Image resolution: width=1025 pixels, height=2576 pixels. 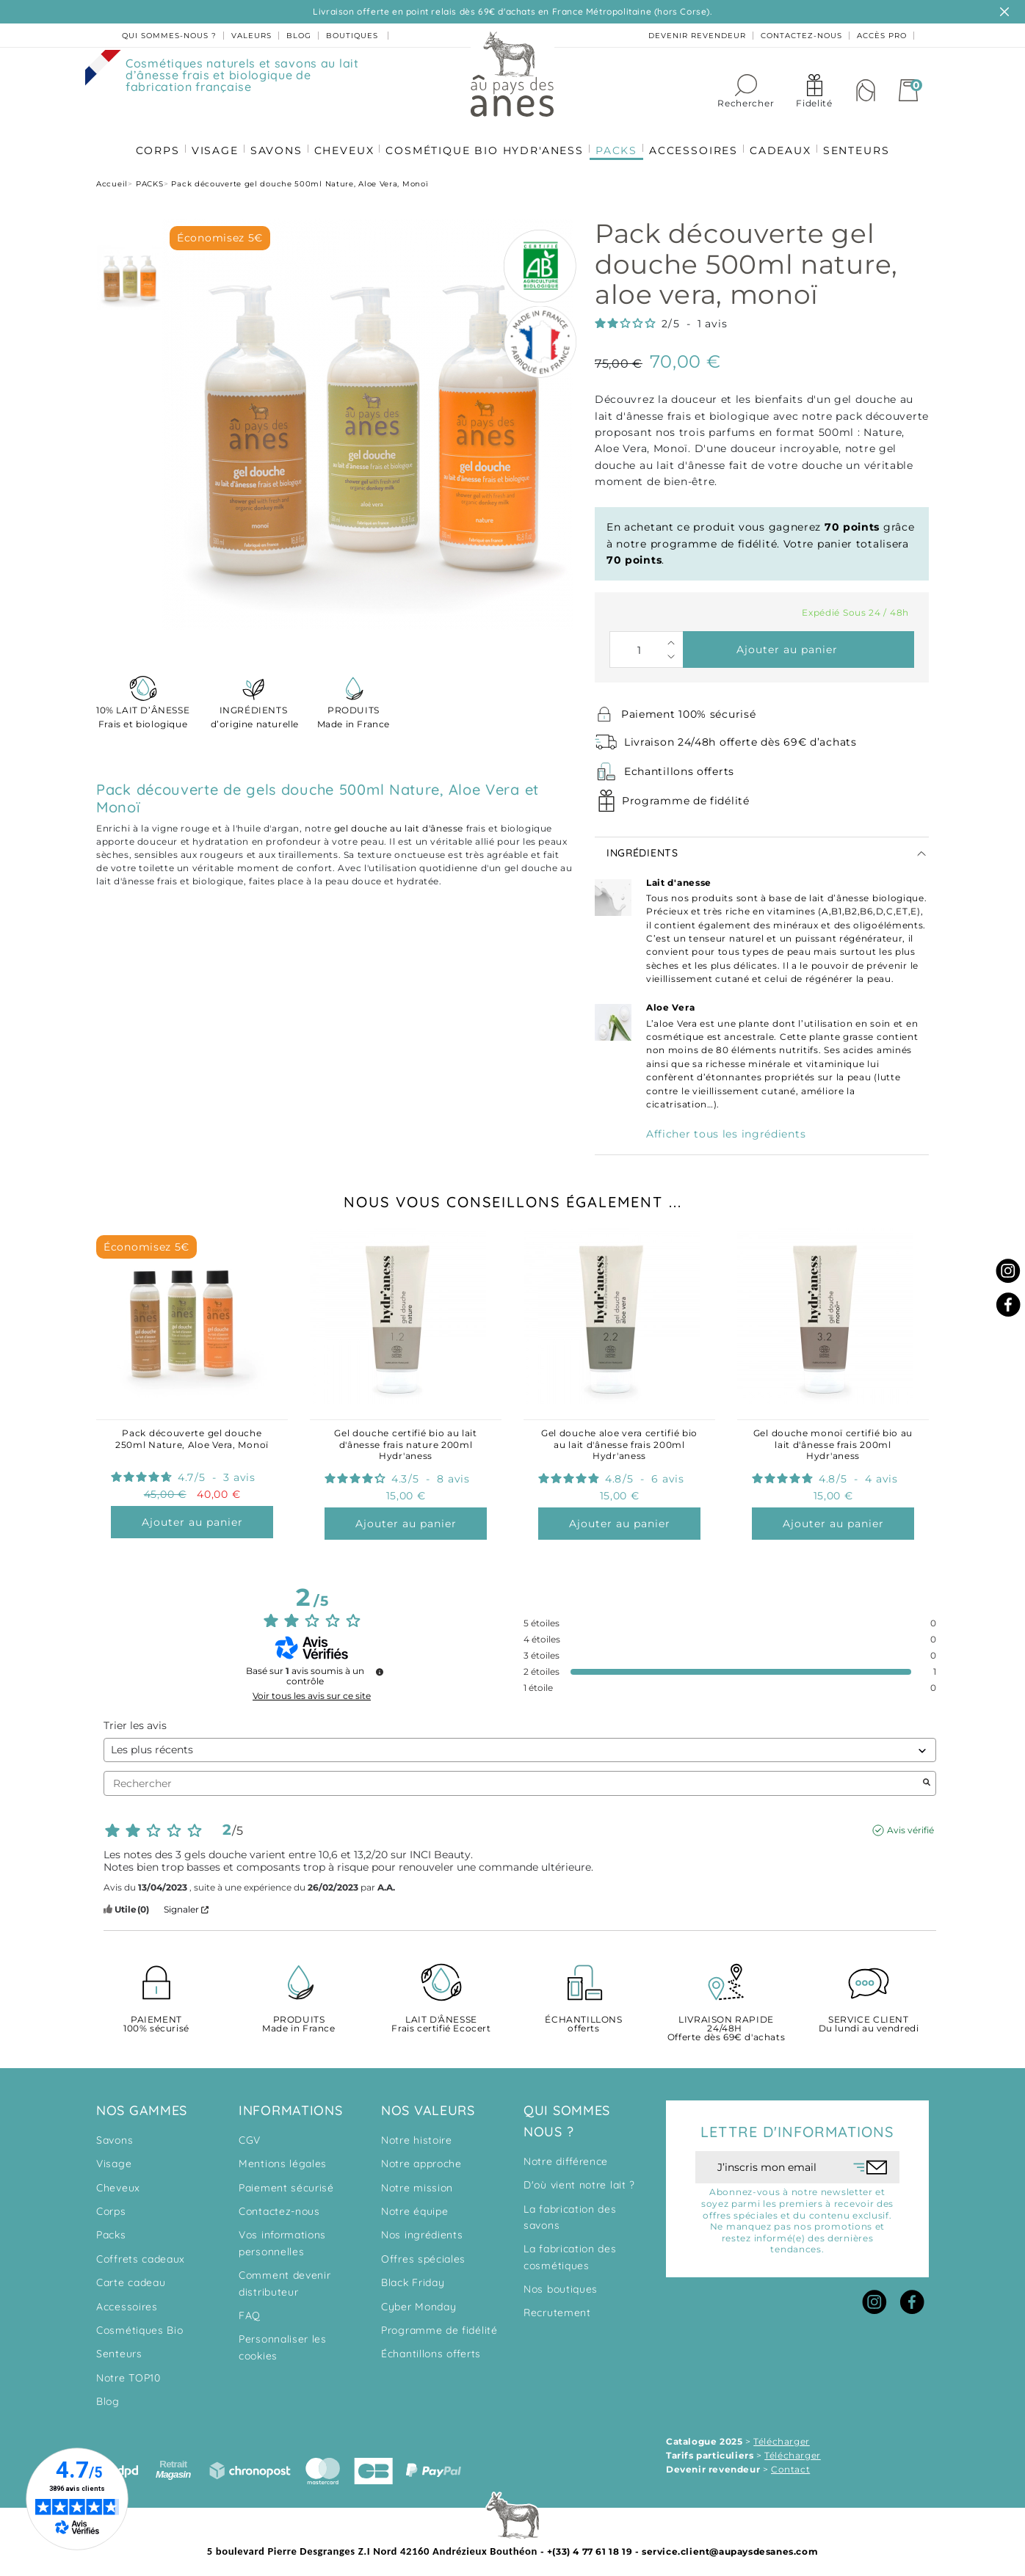 What do you see at coordinates (312, 1690) in the screenshot?
I see `Voir tous les avis sur ce site` at bounding box center [312, 1690].